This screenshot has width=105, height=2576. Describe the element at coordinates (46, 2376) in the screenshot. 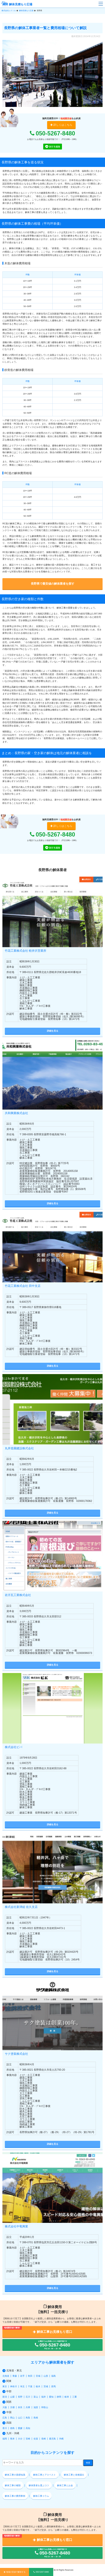

I see `山形` at that location.